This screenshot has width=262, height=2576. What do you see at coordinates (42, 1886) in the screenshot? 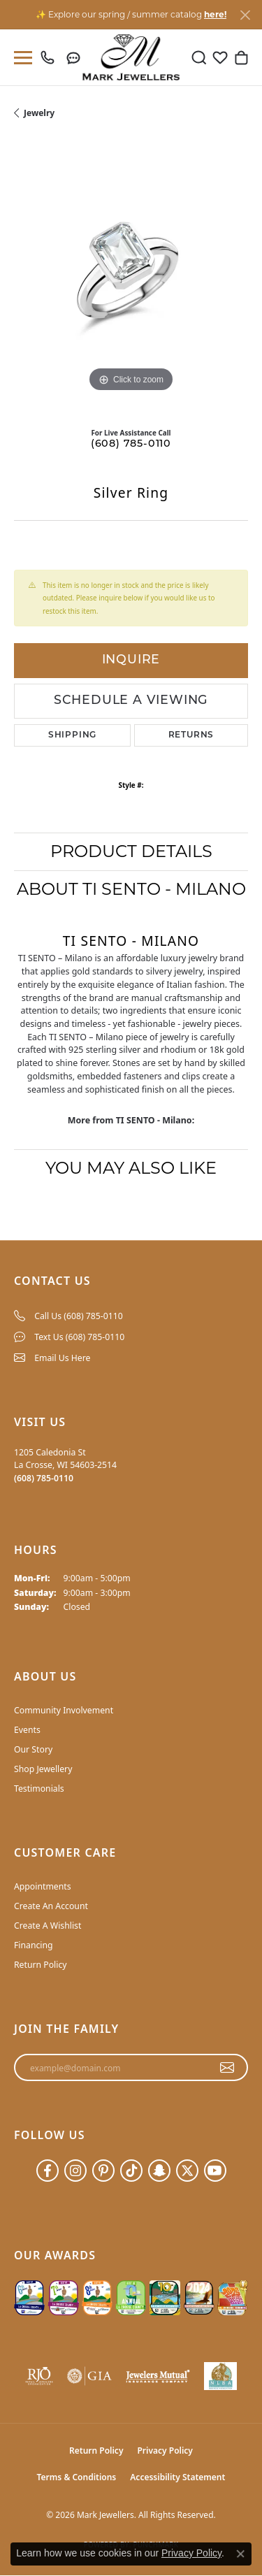
I see `Appointments` at bounding box center [42, 1886].